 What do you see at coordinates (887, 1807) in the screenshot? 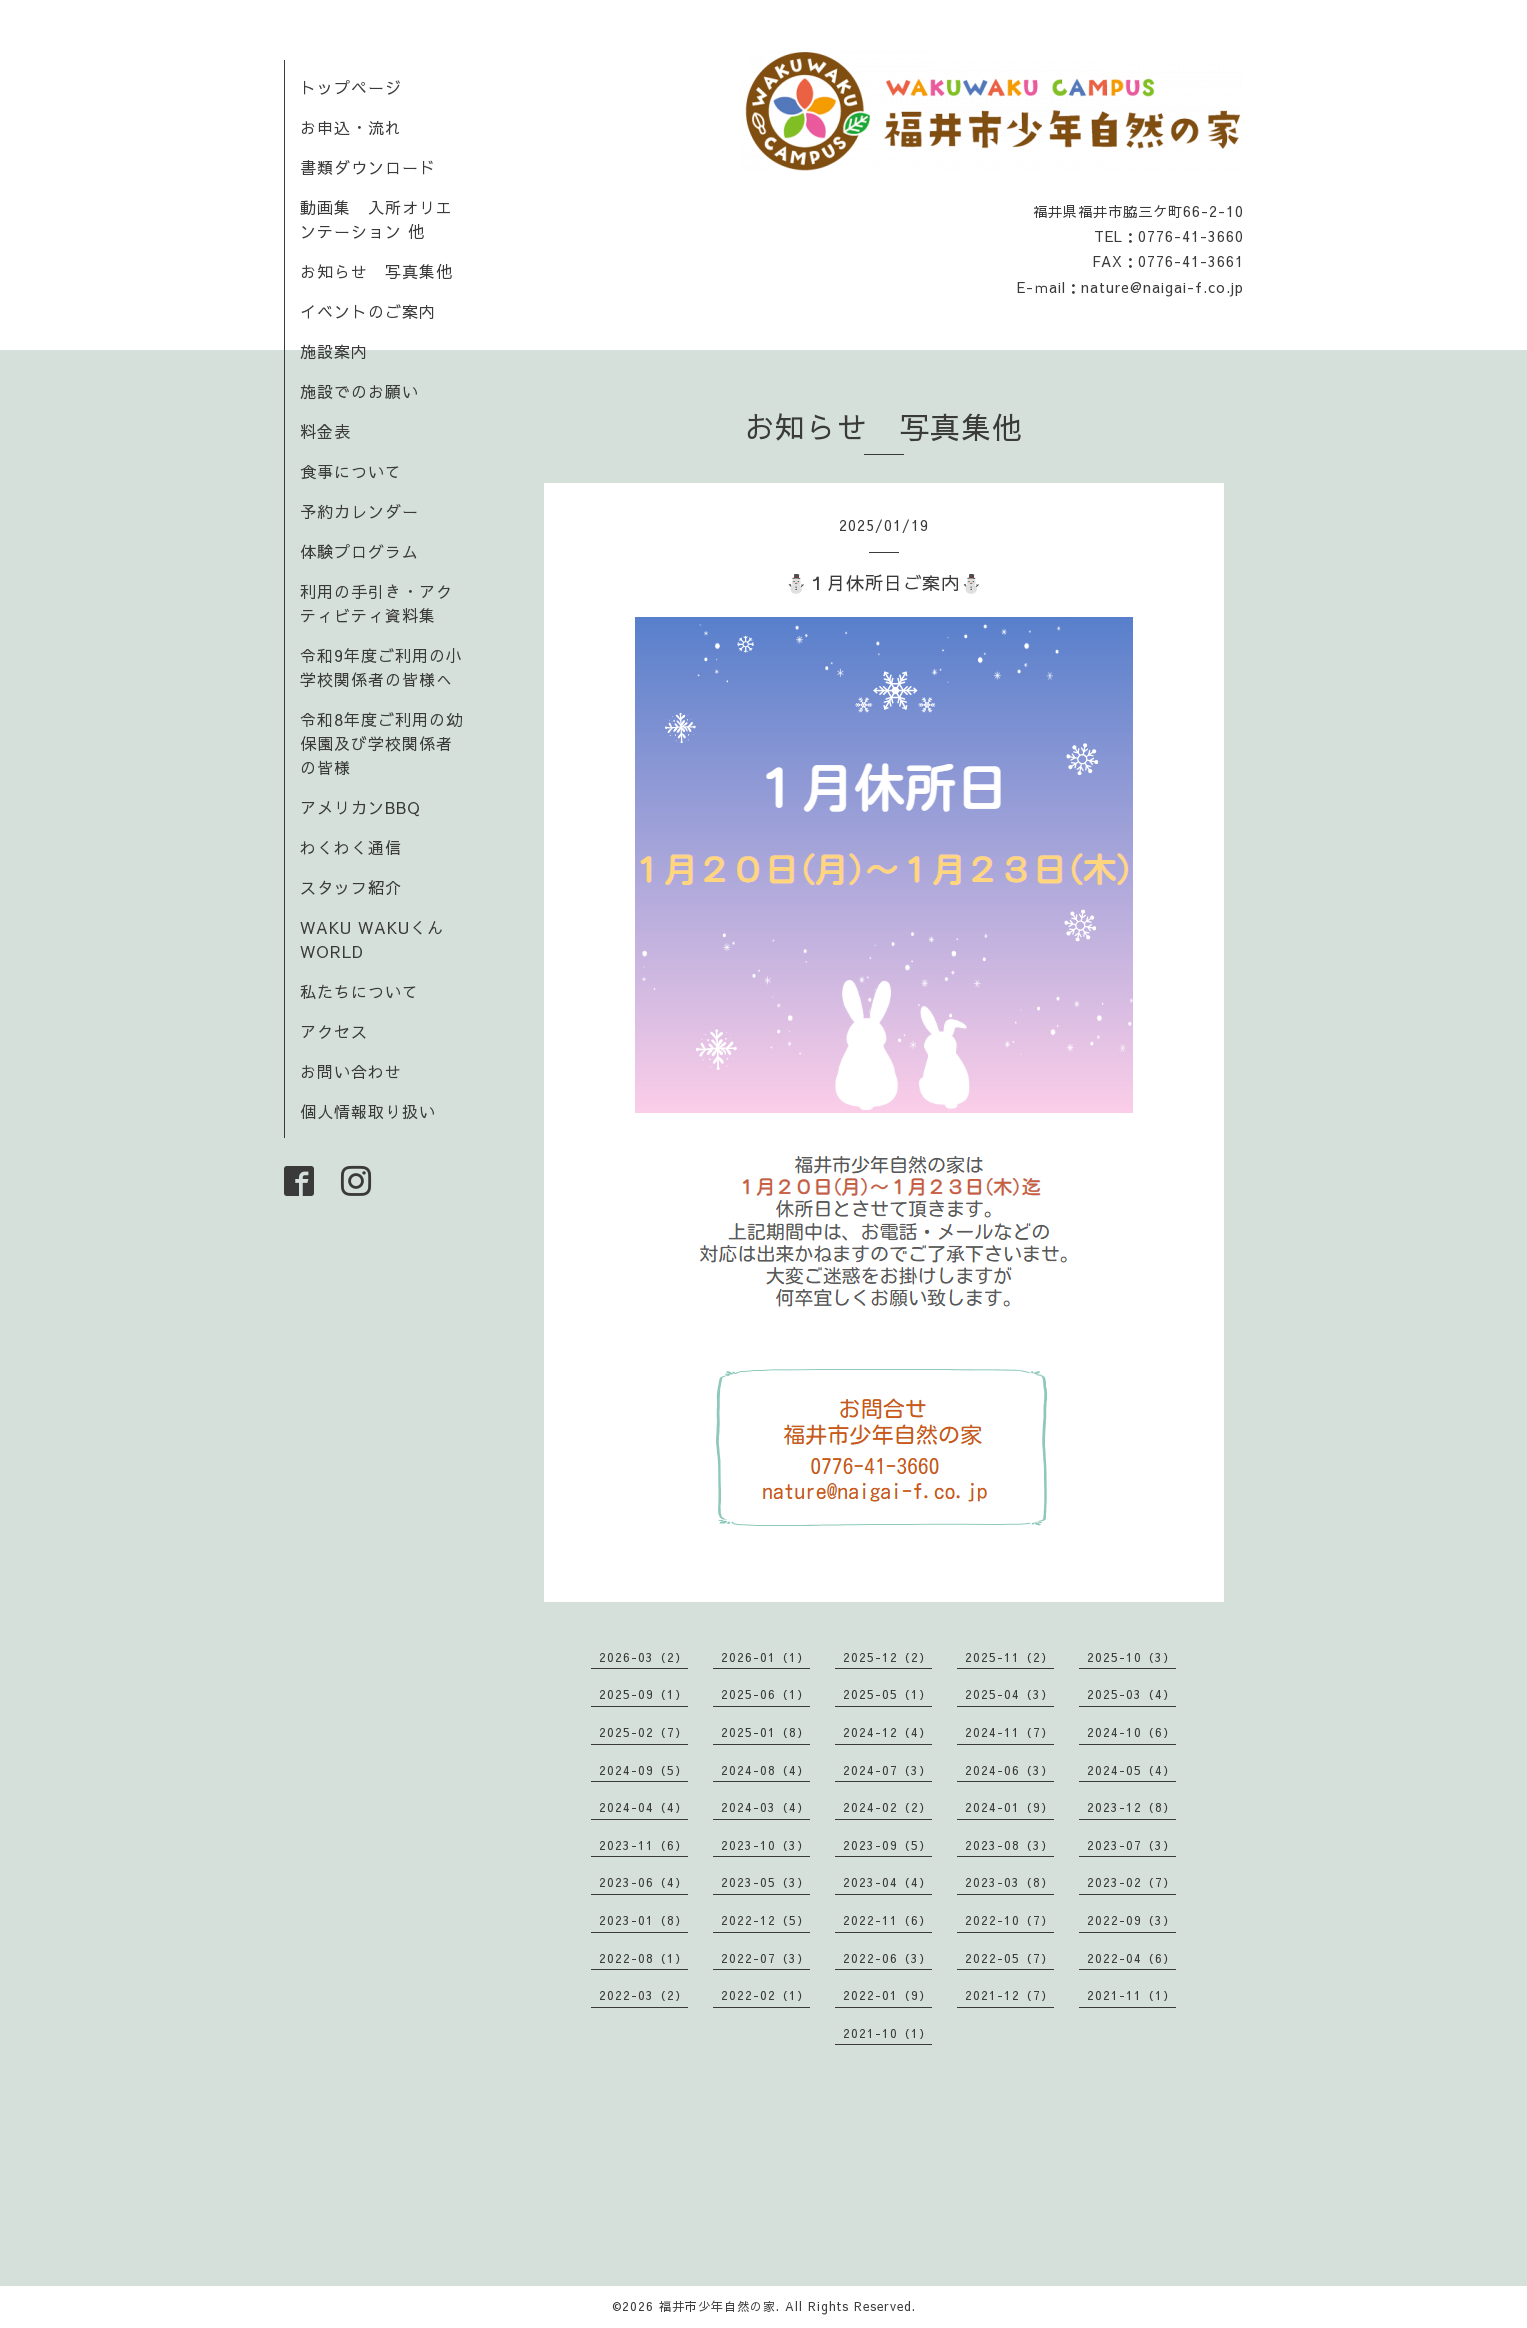
I see `2024-02（2）` at bounding box center [887, 1807].